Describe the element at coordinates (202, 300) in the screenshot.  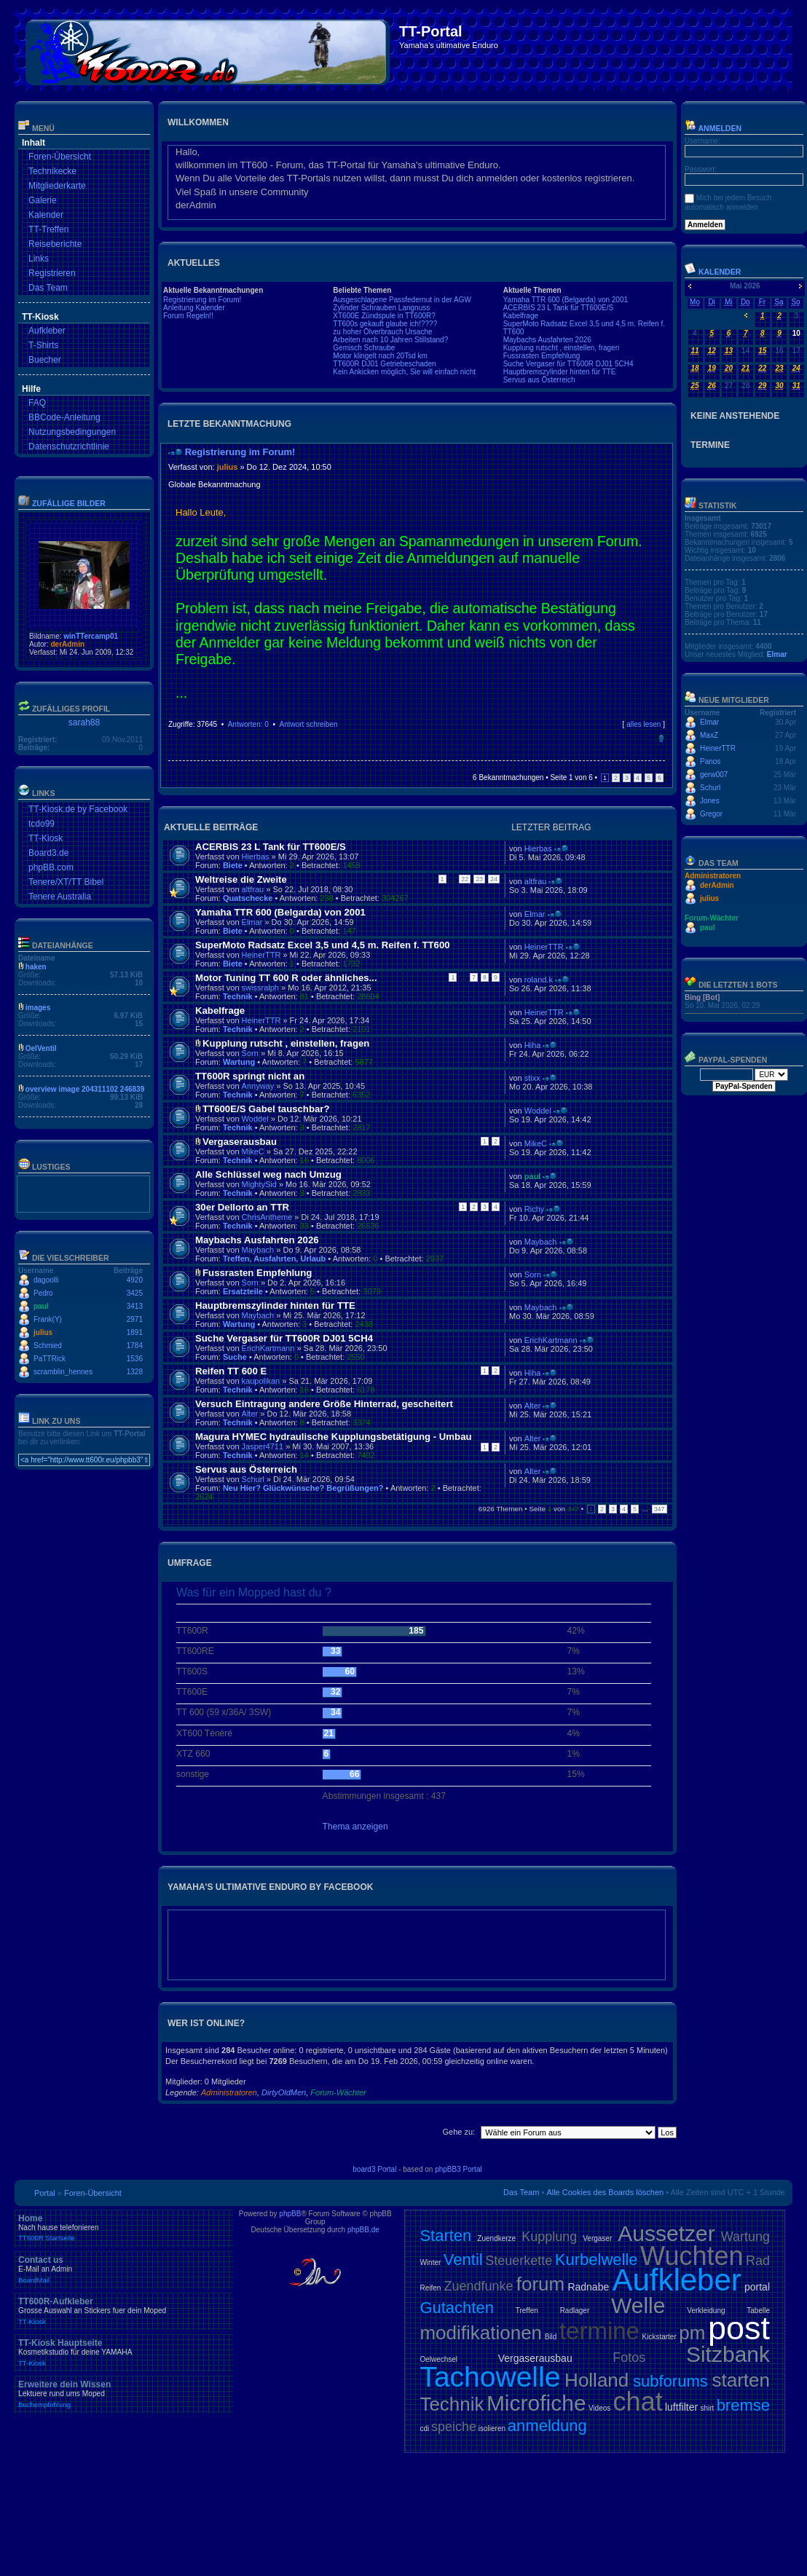
I see `Registrierung im Forum!` at that location.